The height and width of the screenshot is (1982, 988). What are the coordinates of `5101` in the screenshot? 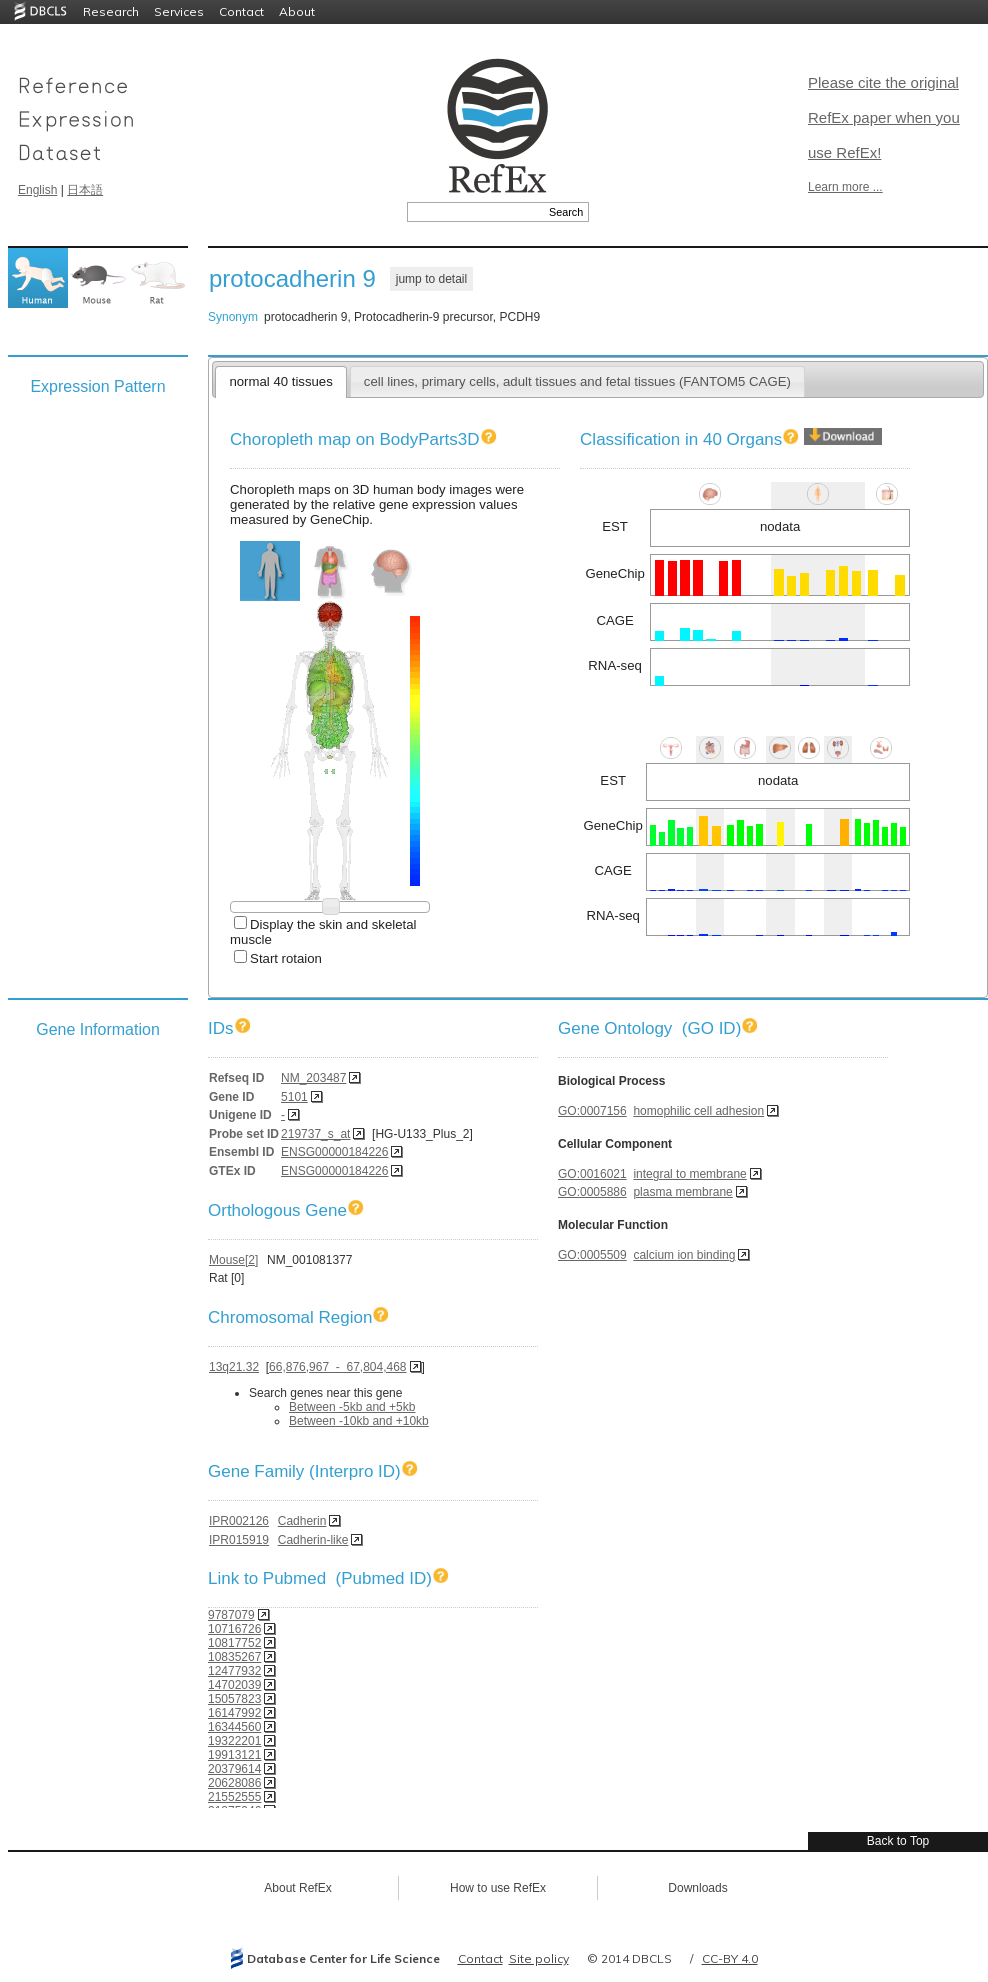 It's located at (294, 1097).